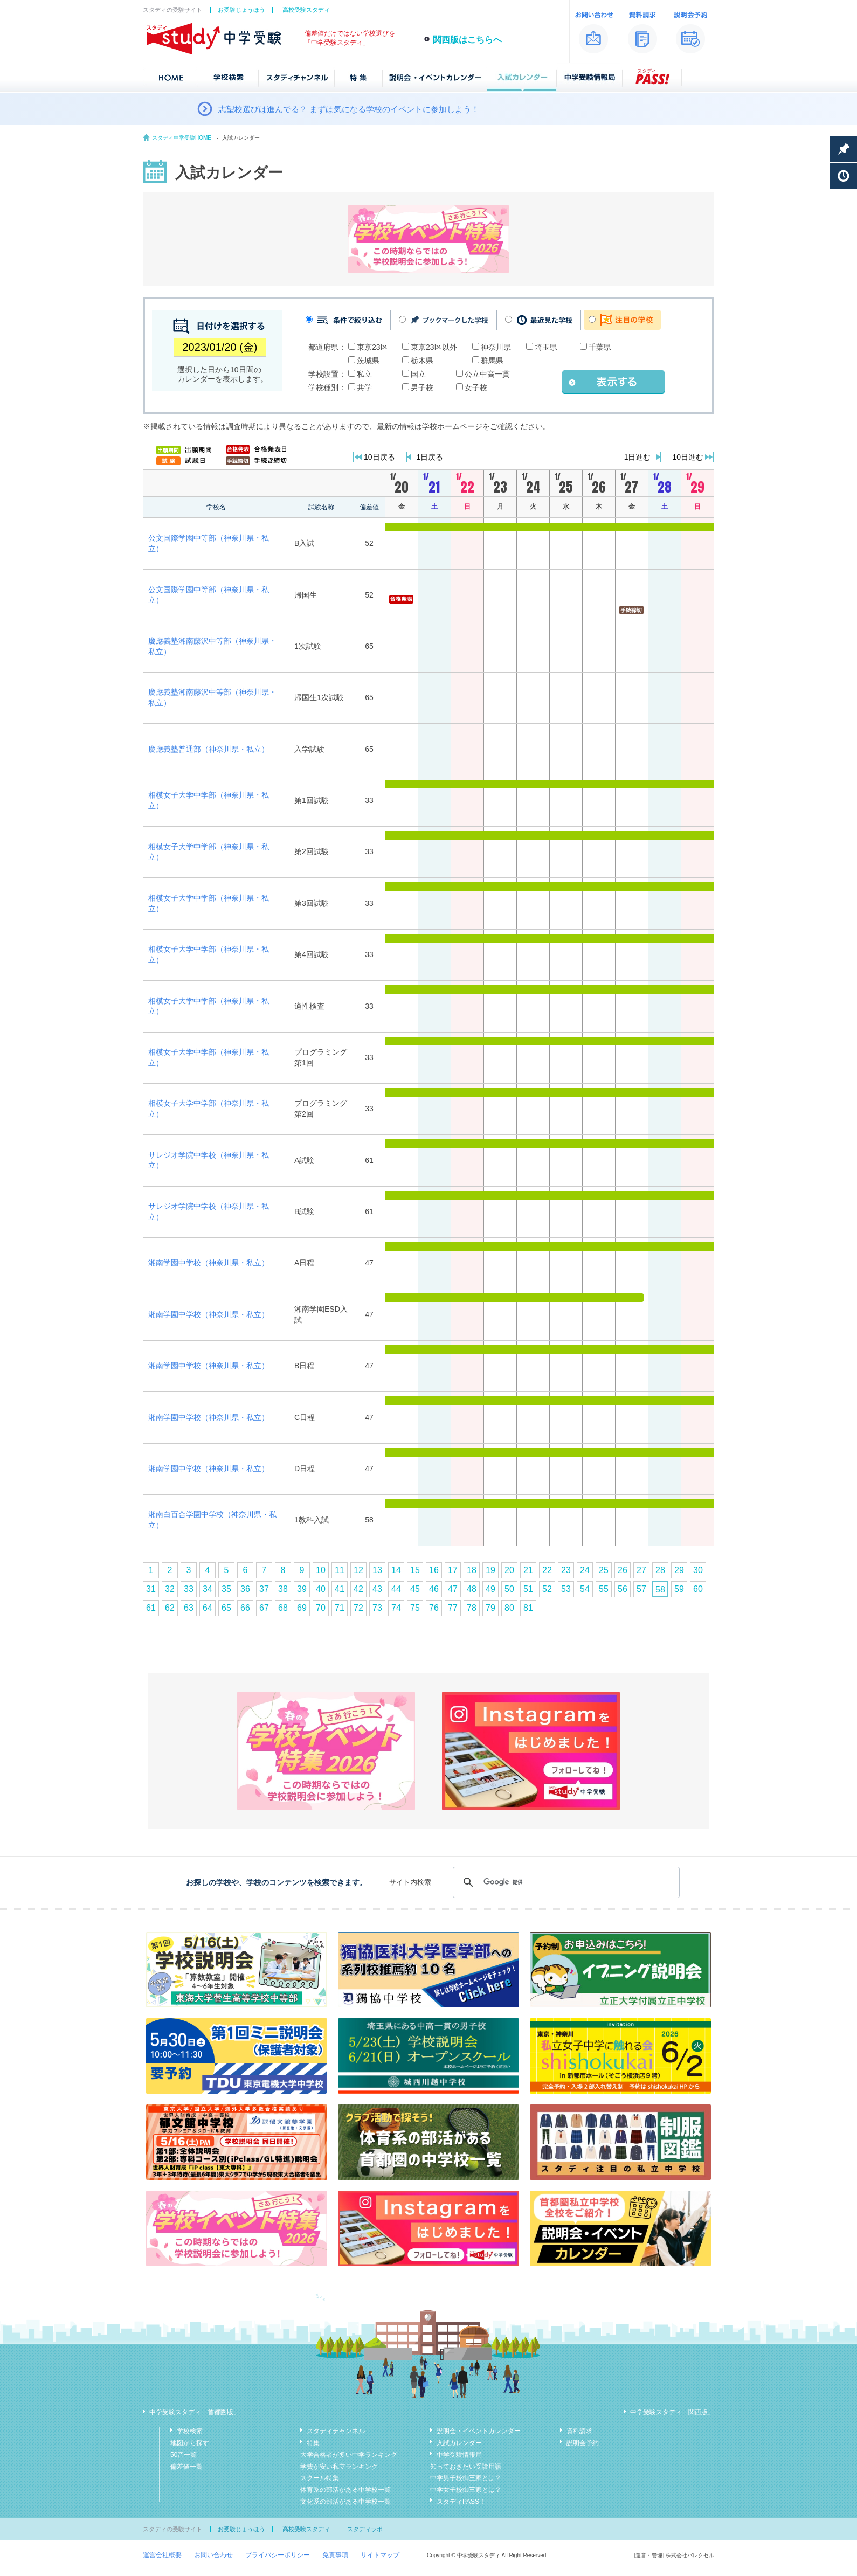 The height and width of the screenshot is (2576, 857). What do you see at coordinates (461, 2501) in the screenshot?
I see `スタディPASS！` at bounding box center [461, 2501].